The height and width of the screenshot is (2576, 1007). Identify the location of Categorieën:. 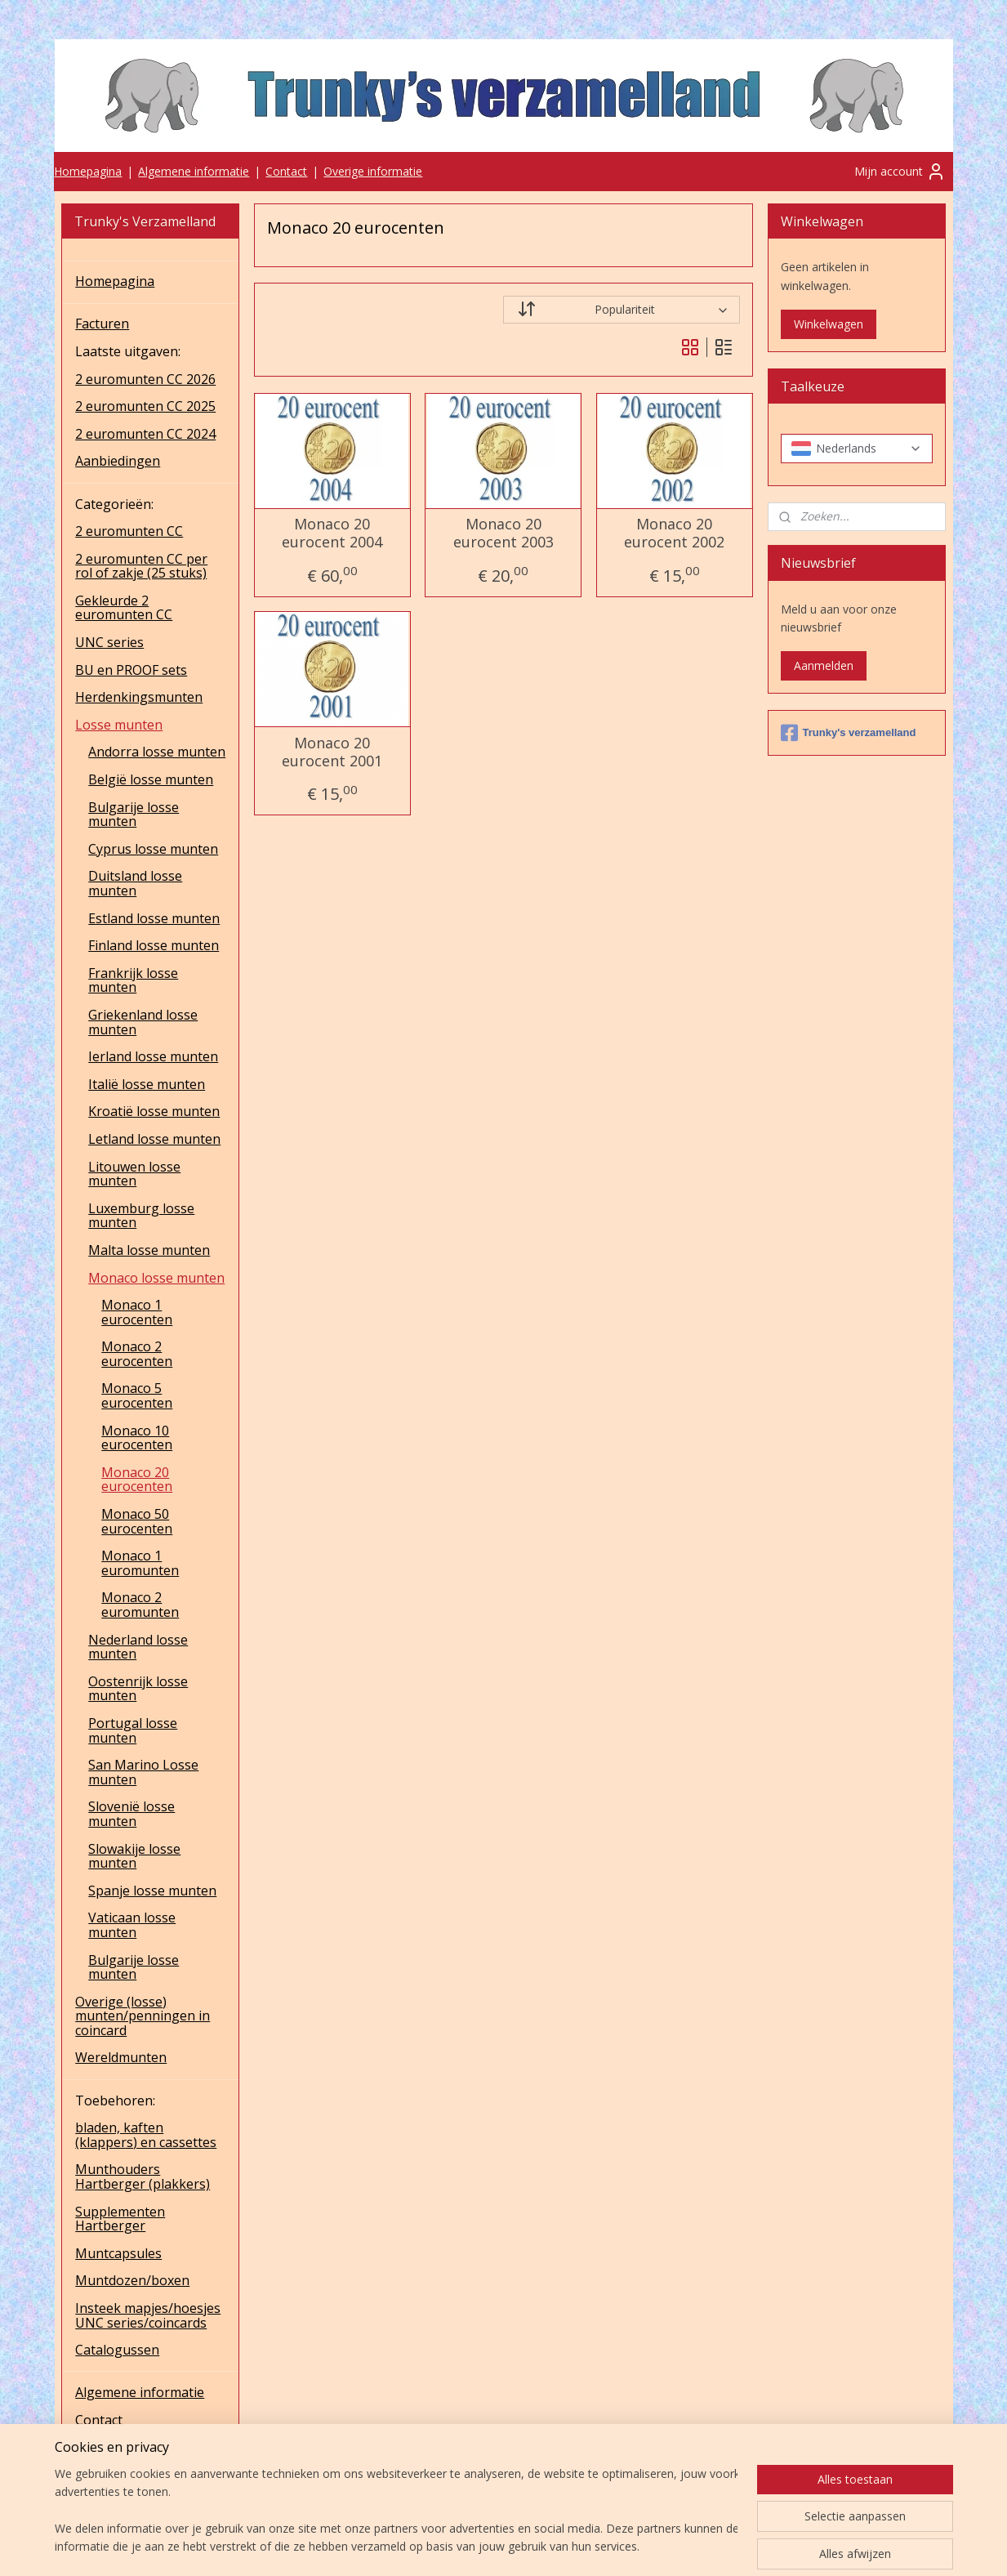
(114, 504).